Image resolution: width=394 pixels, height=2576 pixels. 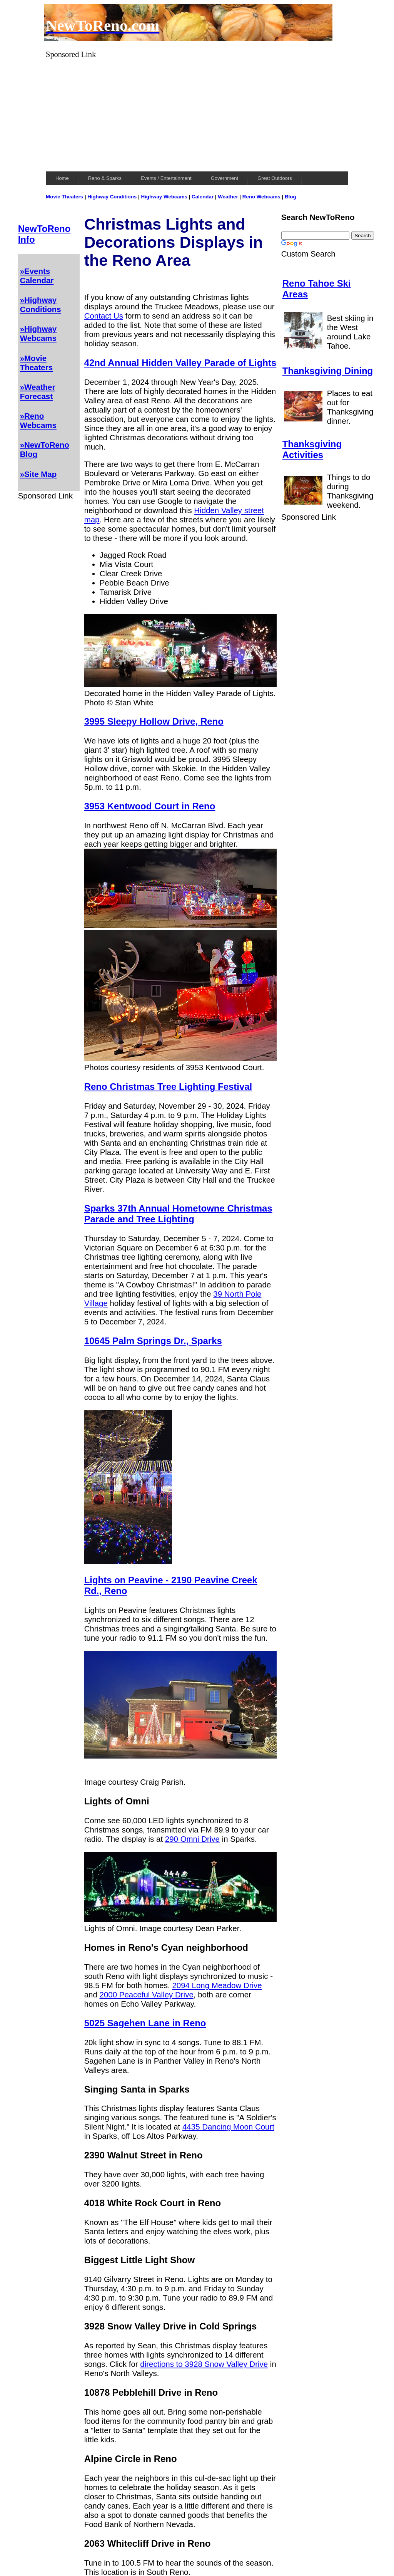 I want to click on Sparks 37th Annual Hometowne Christmas Parade and Tree Lighting, so click(x=178, y=1213).